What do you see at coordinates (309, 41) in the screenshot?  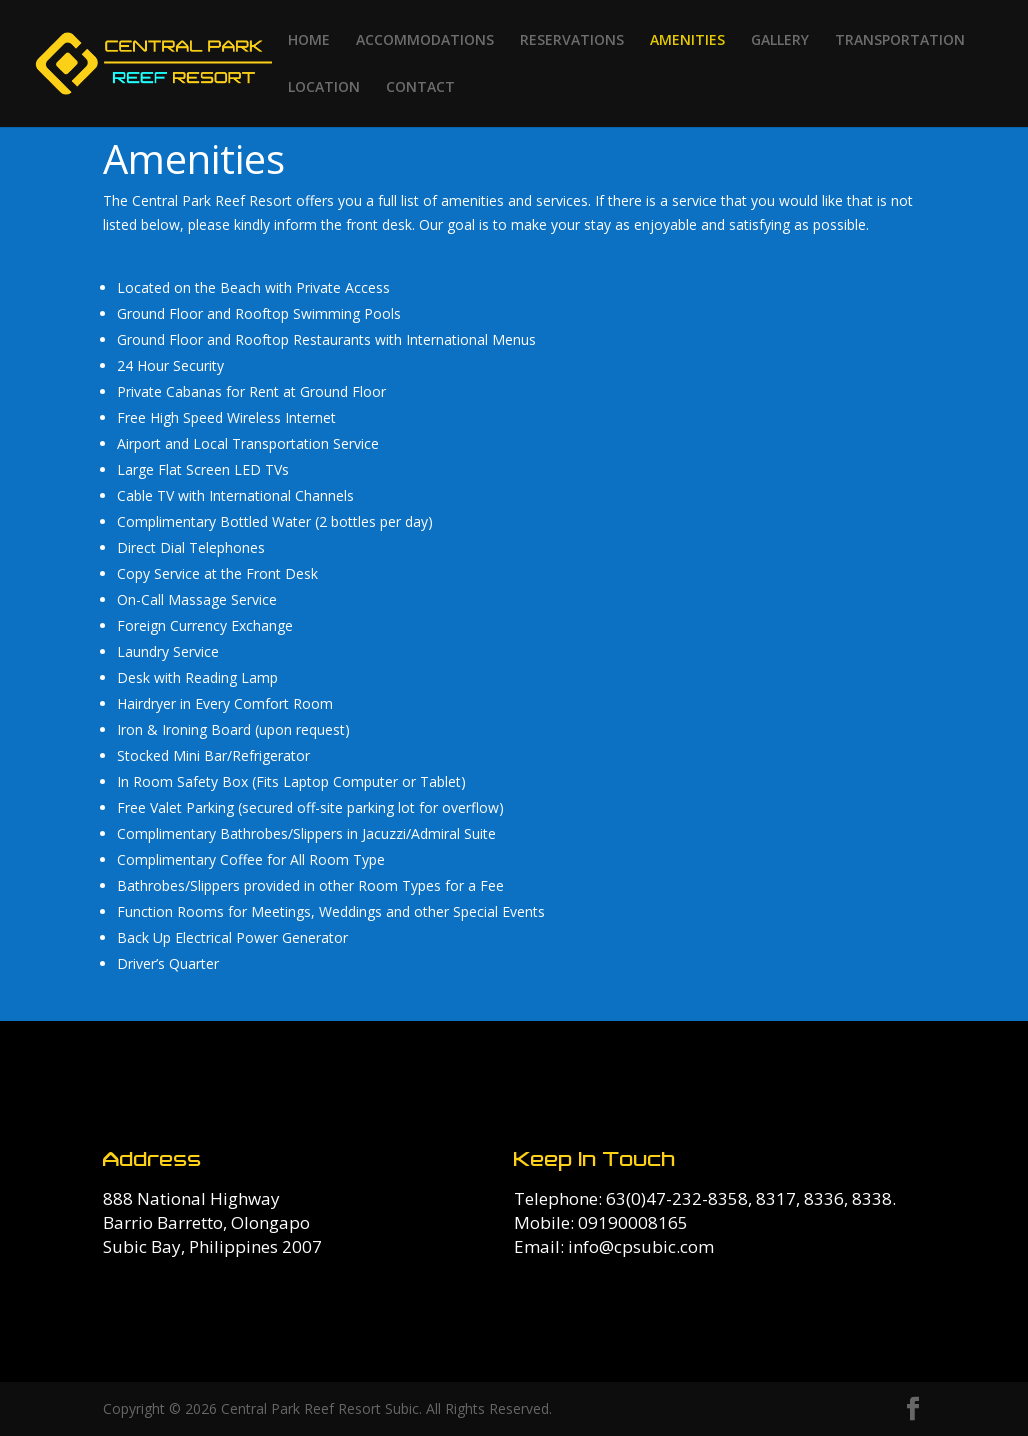 I see `HOME` at bounding box center [309, 41].